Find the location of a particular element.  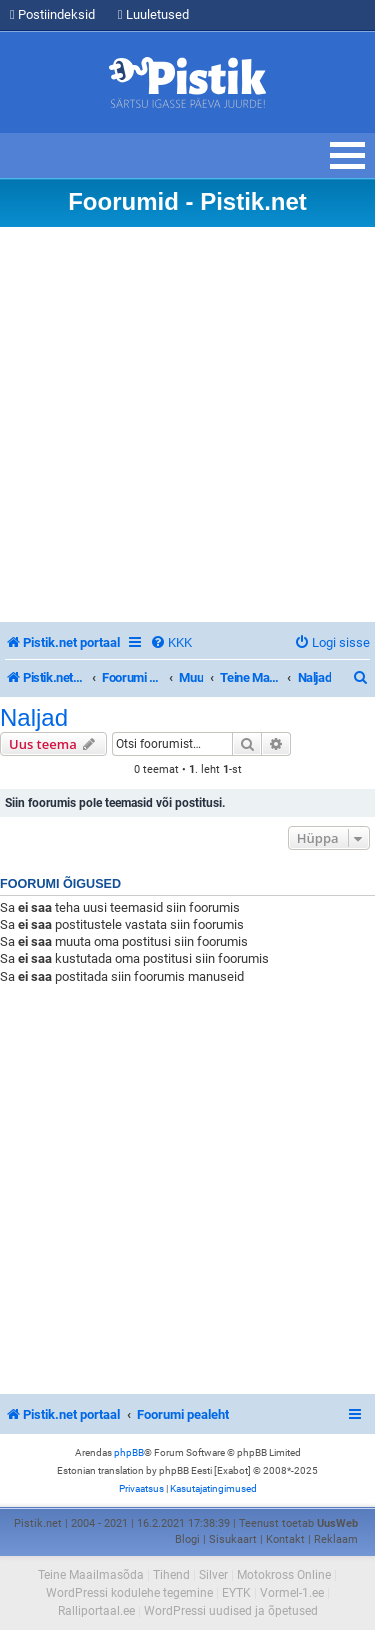

phpBB is located at coordinates (129, 1452).